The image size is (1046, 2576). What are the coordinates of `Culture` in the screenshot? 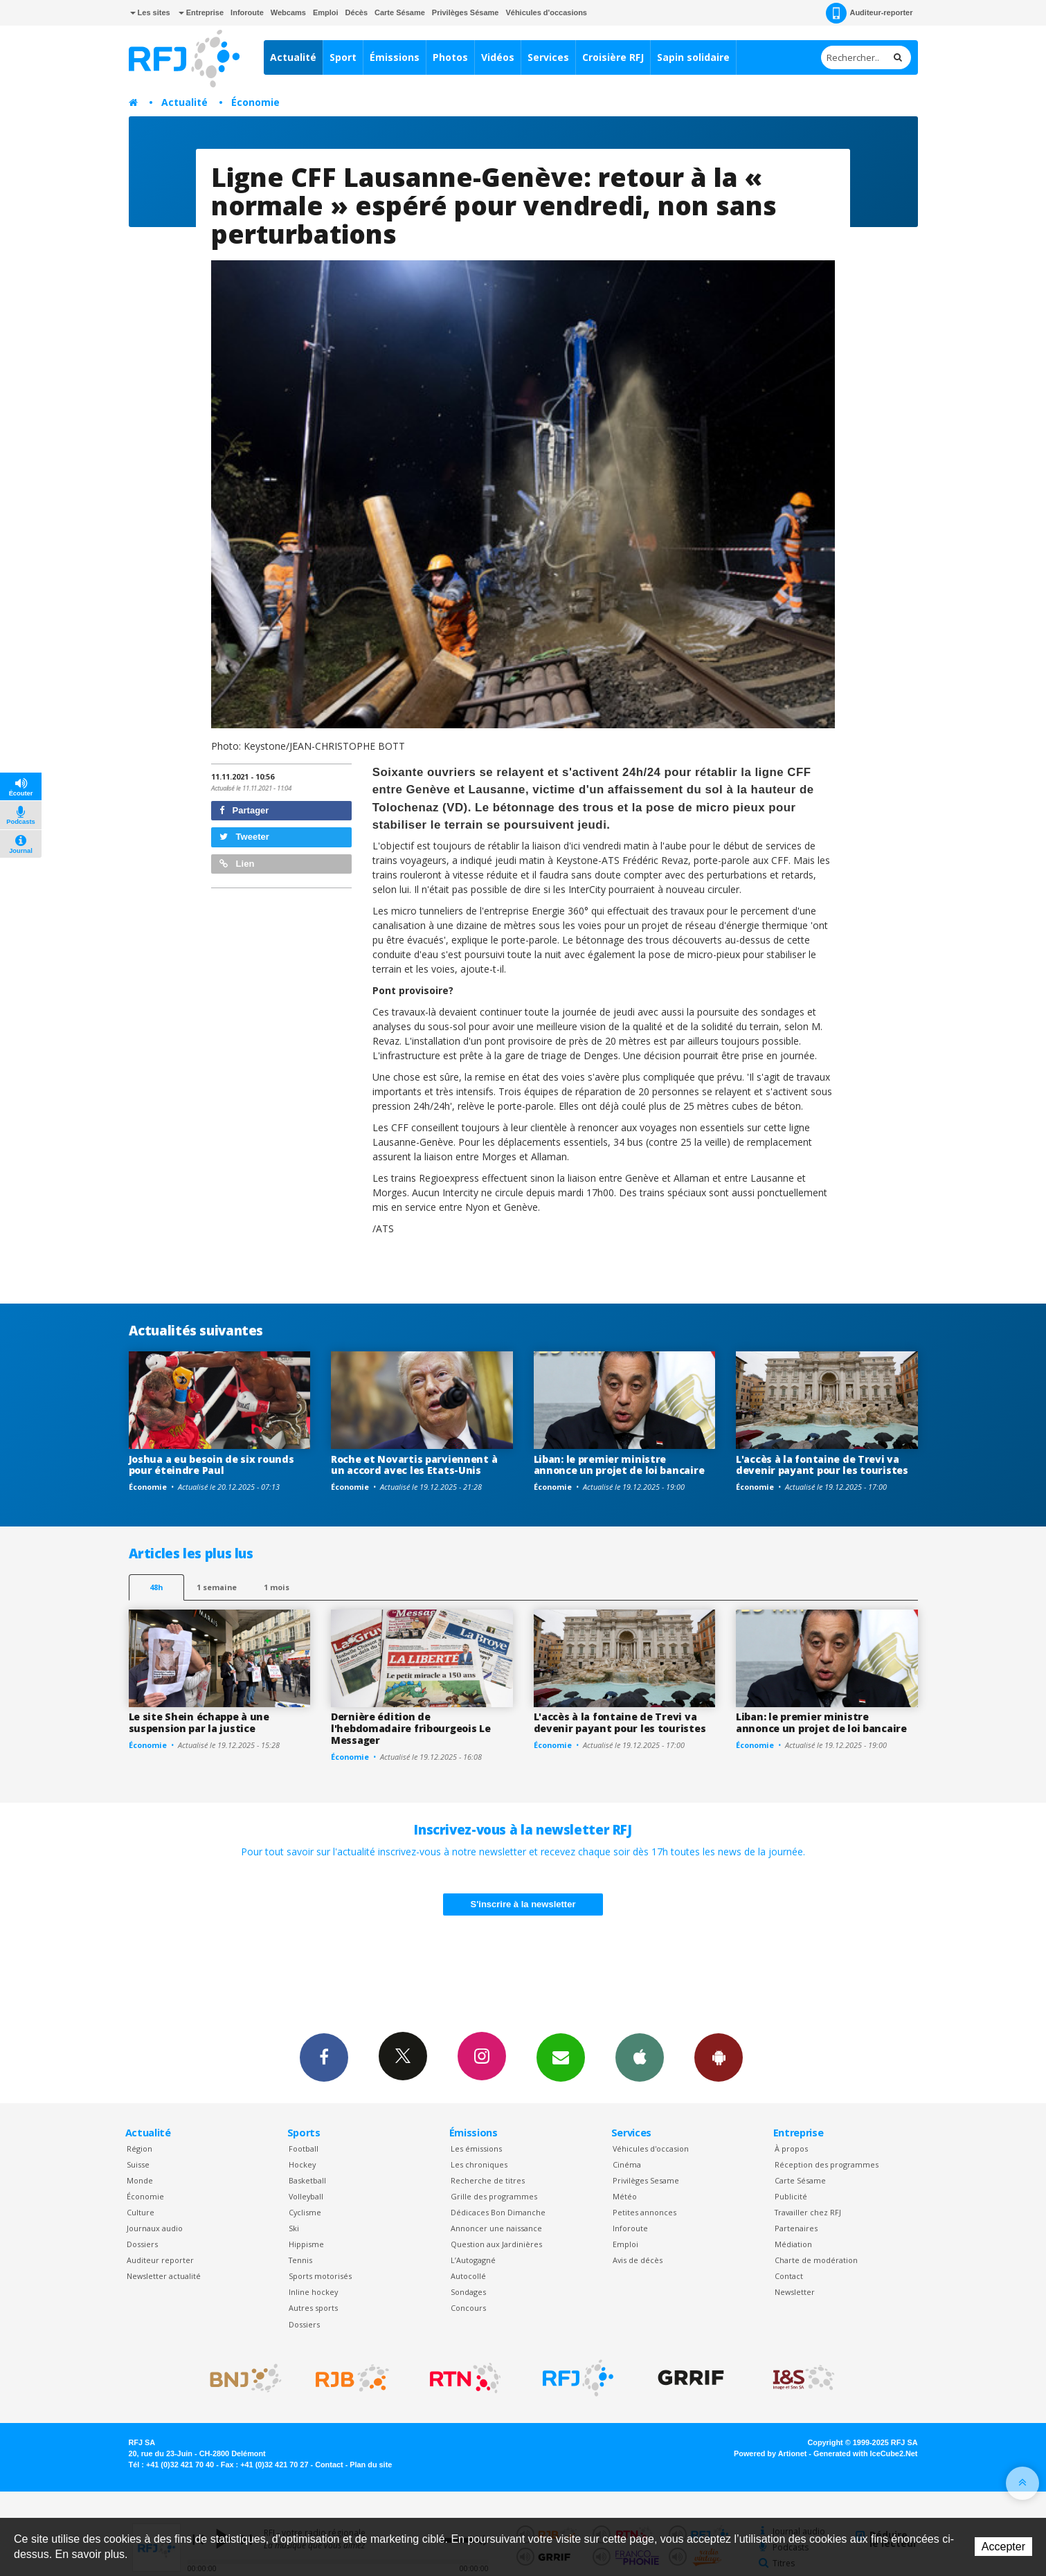 It's located at (140, 2212).